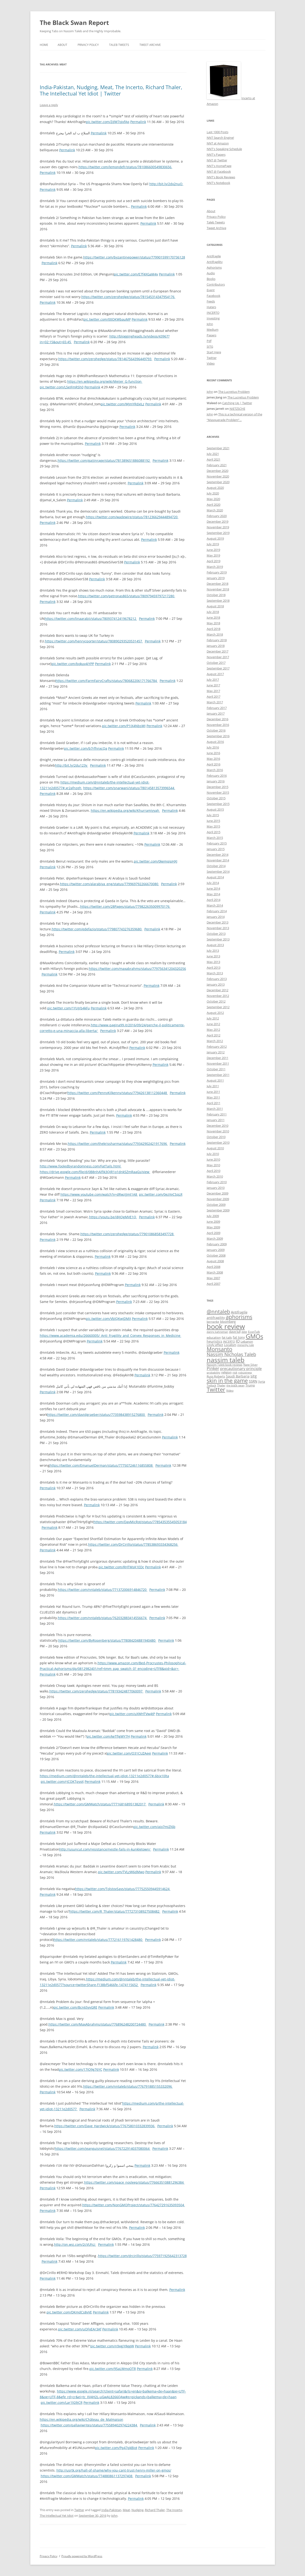 The width and height of the screenshot is (305, 2576). I want to click on November 2019, so click(218, 527).